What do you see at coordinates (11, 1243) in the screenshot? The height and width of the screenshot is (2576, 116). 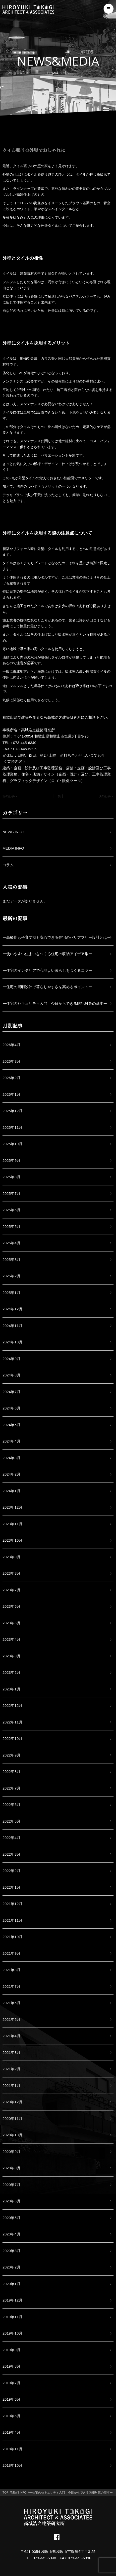 I see `2025年4月` at bounding box center [11, 1243].